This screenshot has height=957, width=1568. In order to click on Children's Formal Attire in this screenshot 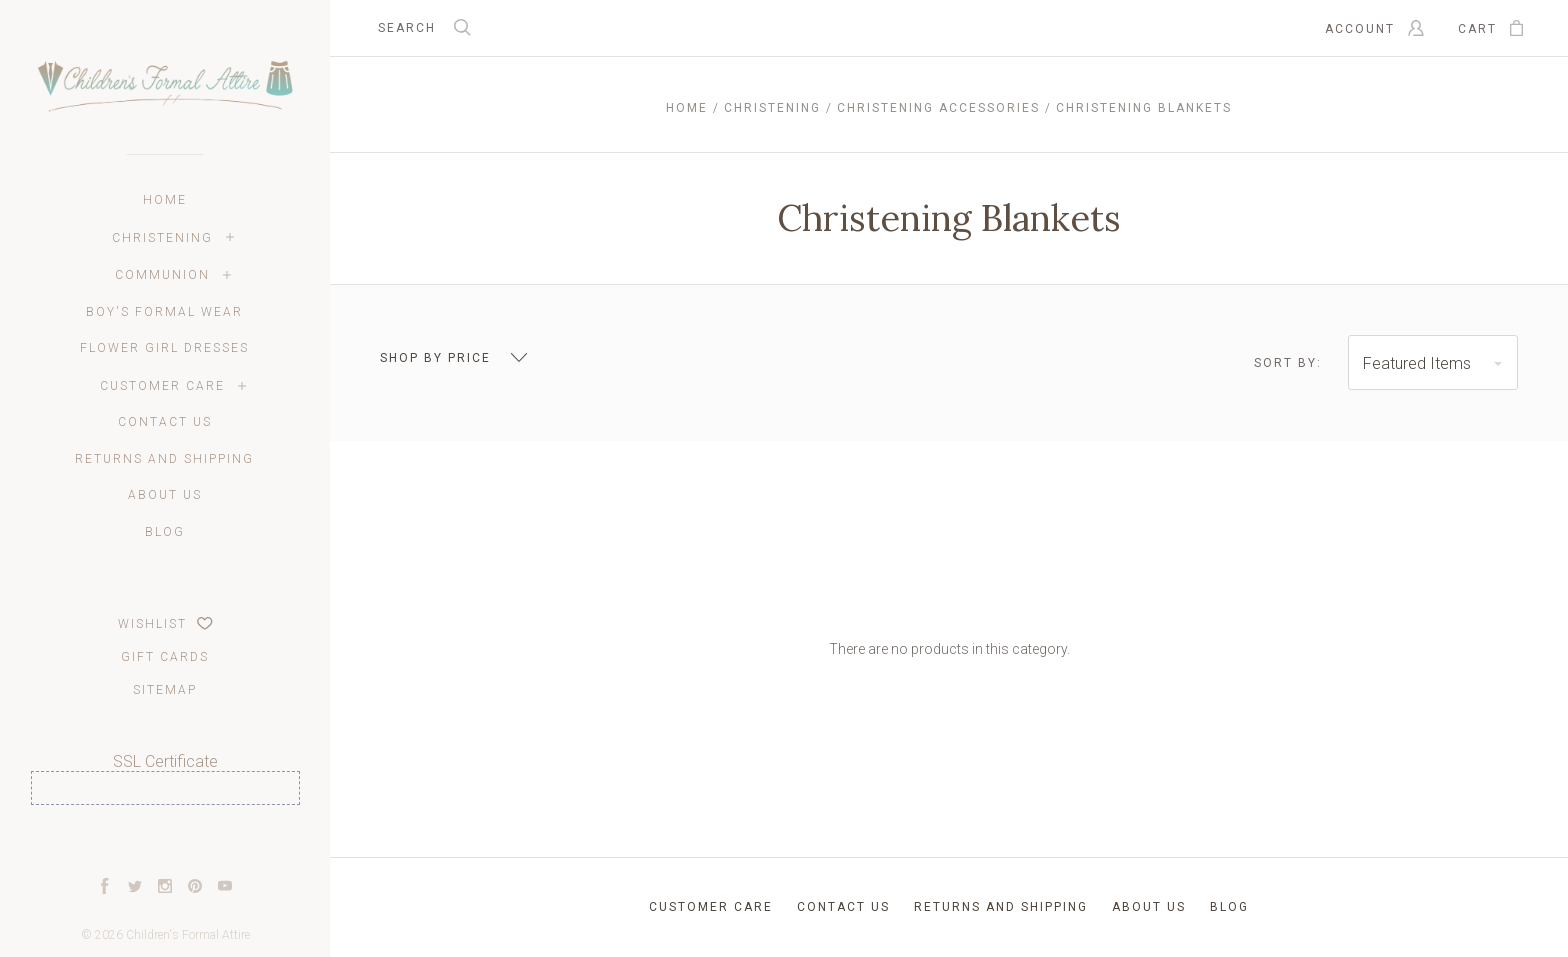, I will do `click(188, 935)`.